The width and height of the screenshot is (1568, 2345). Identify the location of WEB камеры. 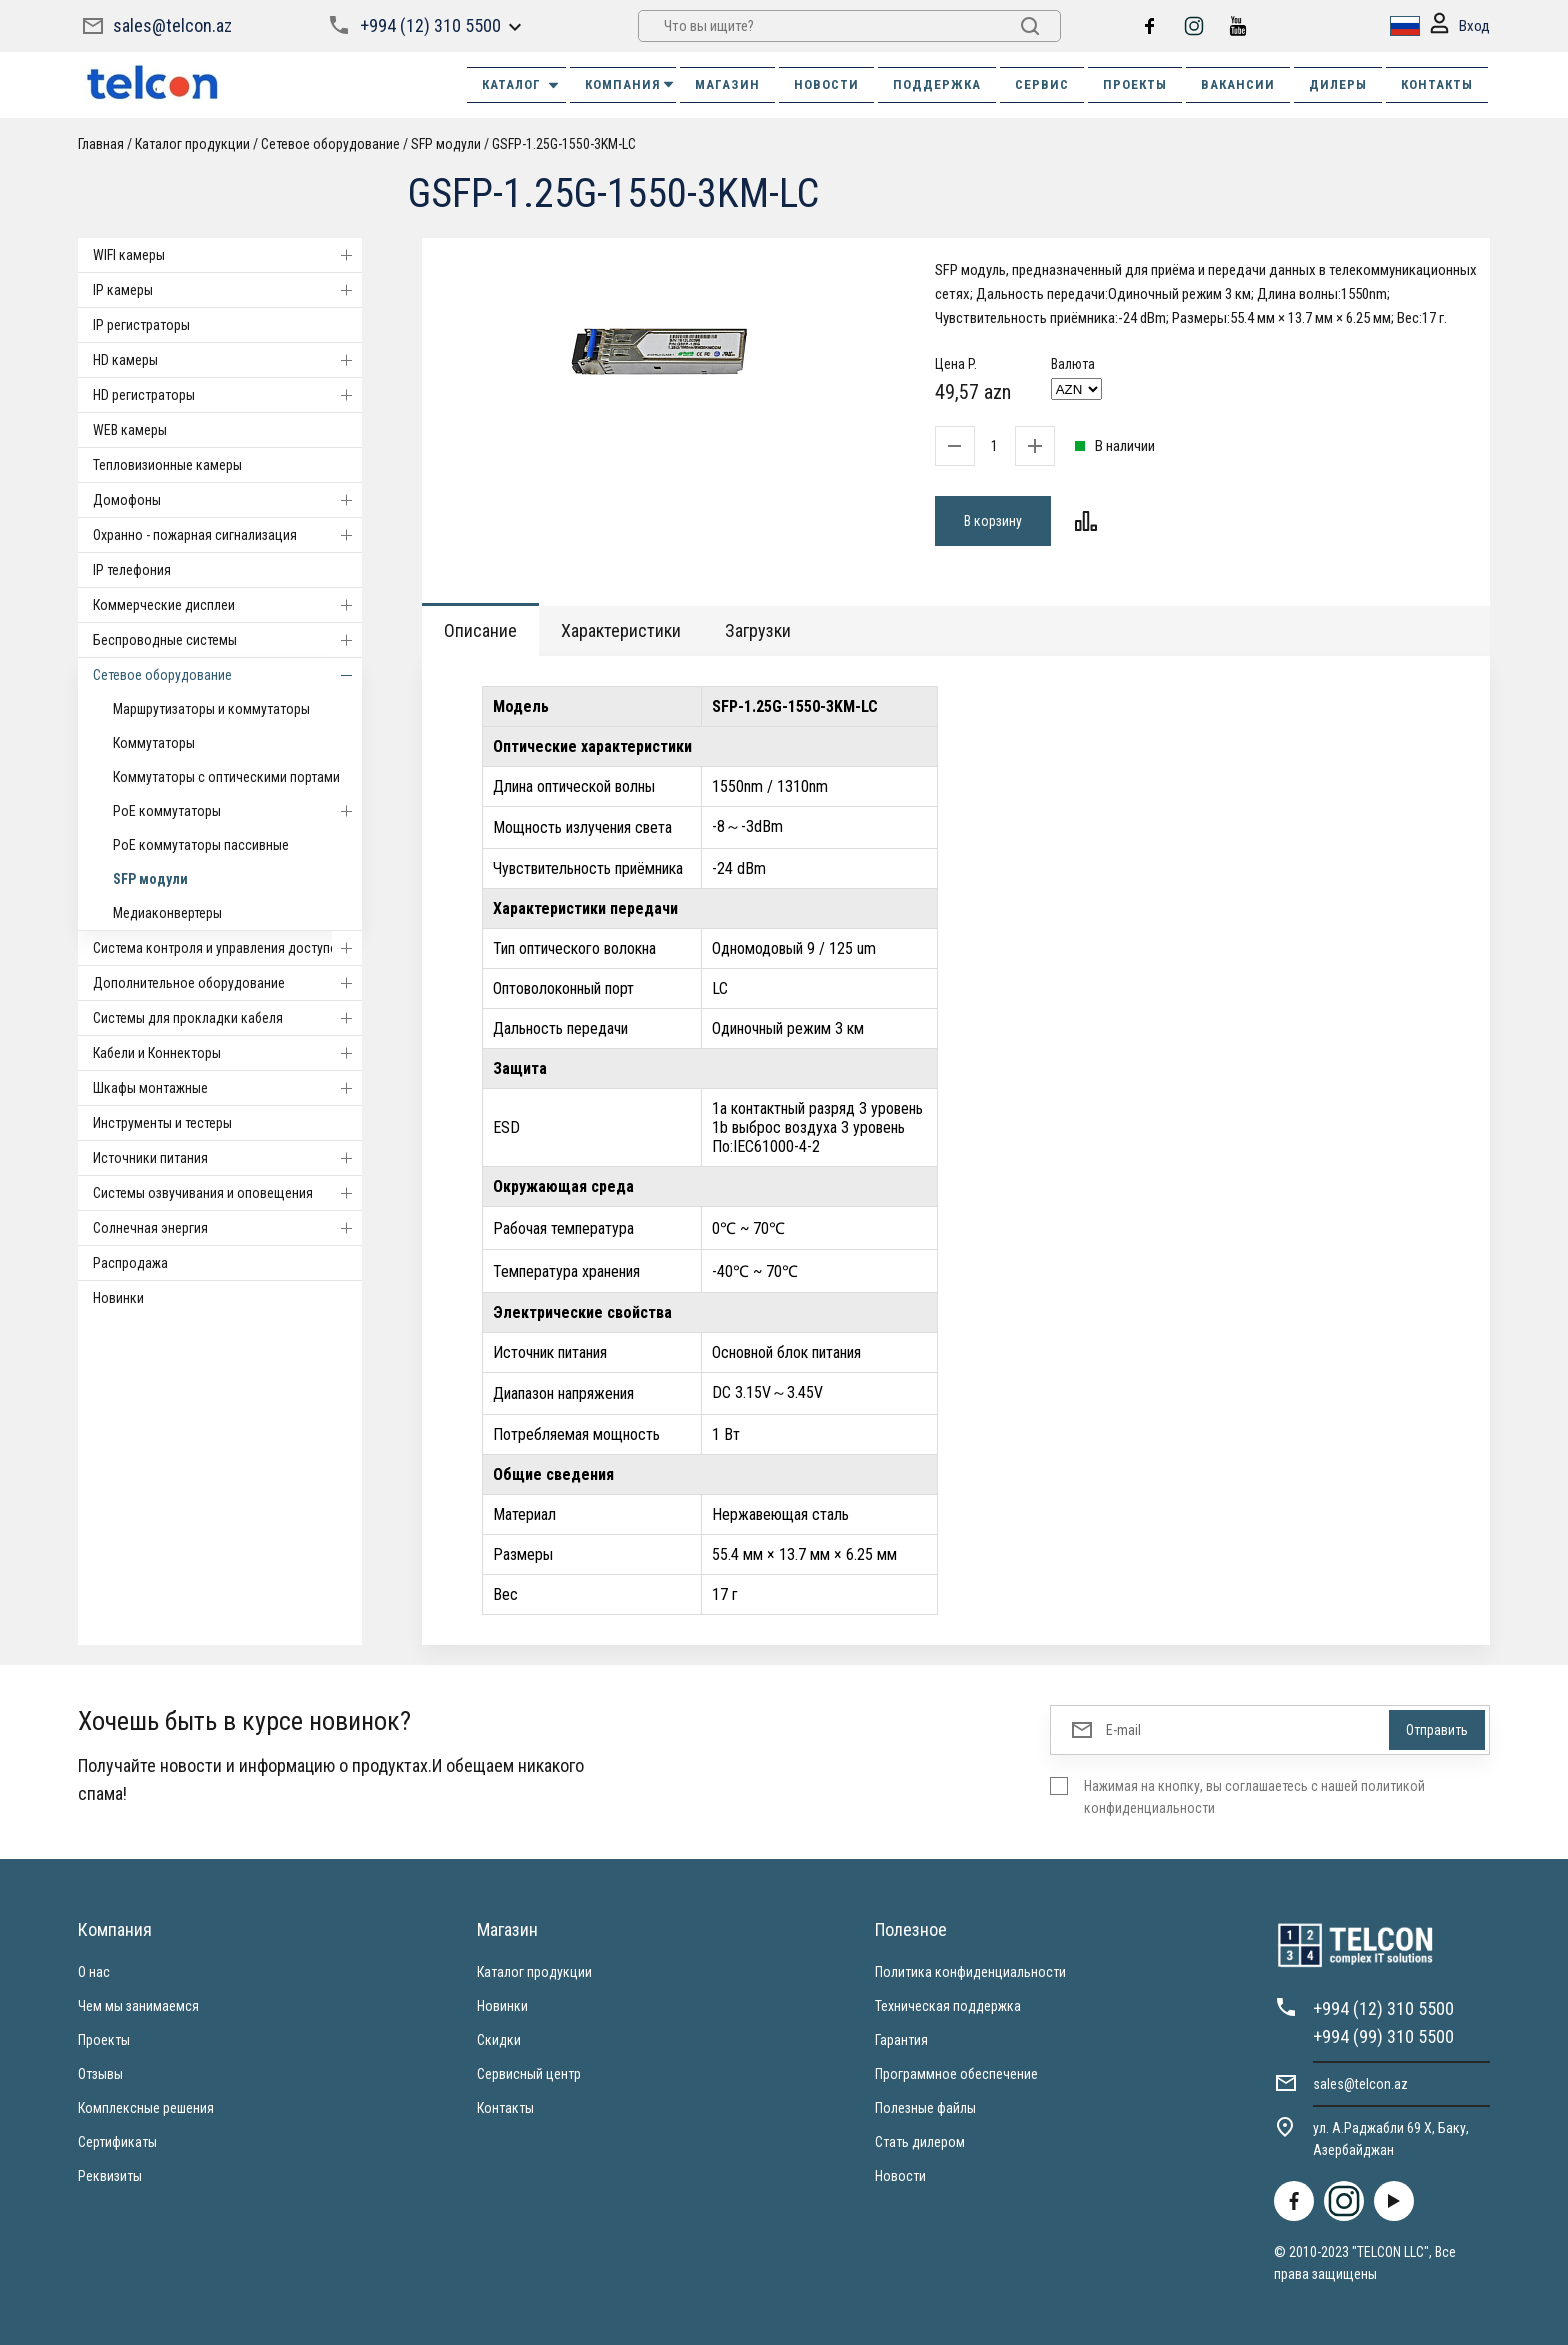
(130, 430).